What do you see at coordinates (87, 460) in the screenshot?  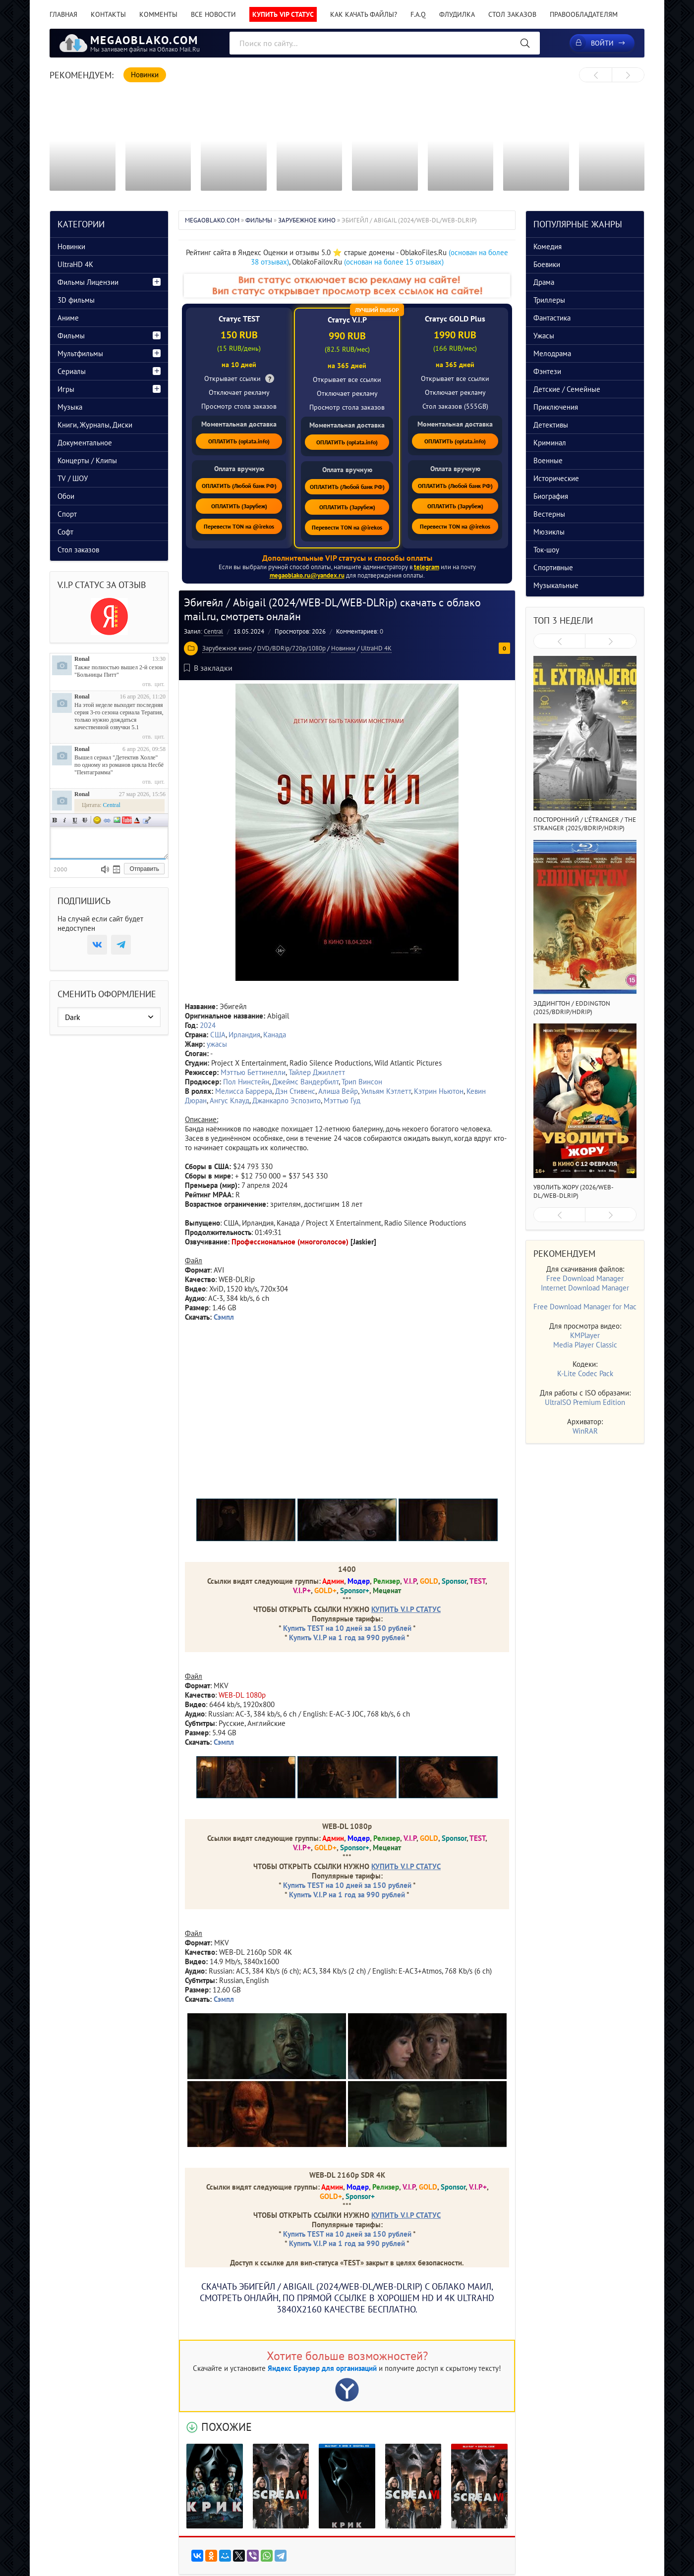 I see `Концерты / Клипы` at bounding box center [87, 460].